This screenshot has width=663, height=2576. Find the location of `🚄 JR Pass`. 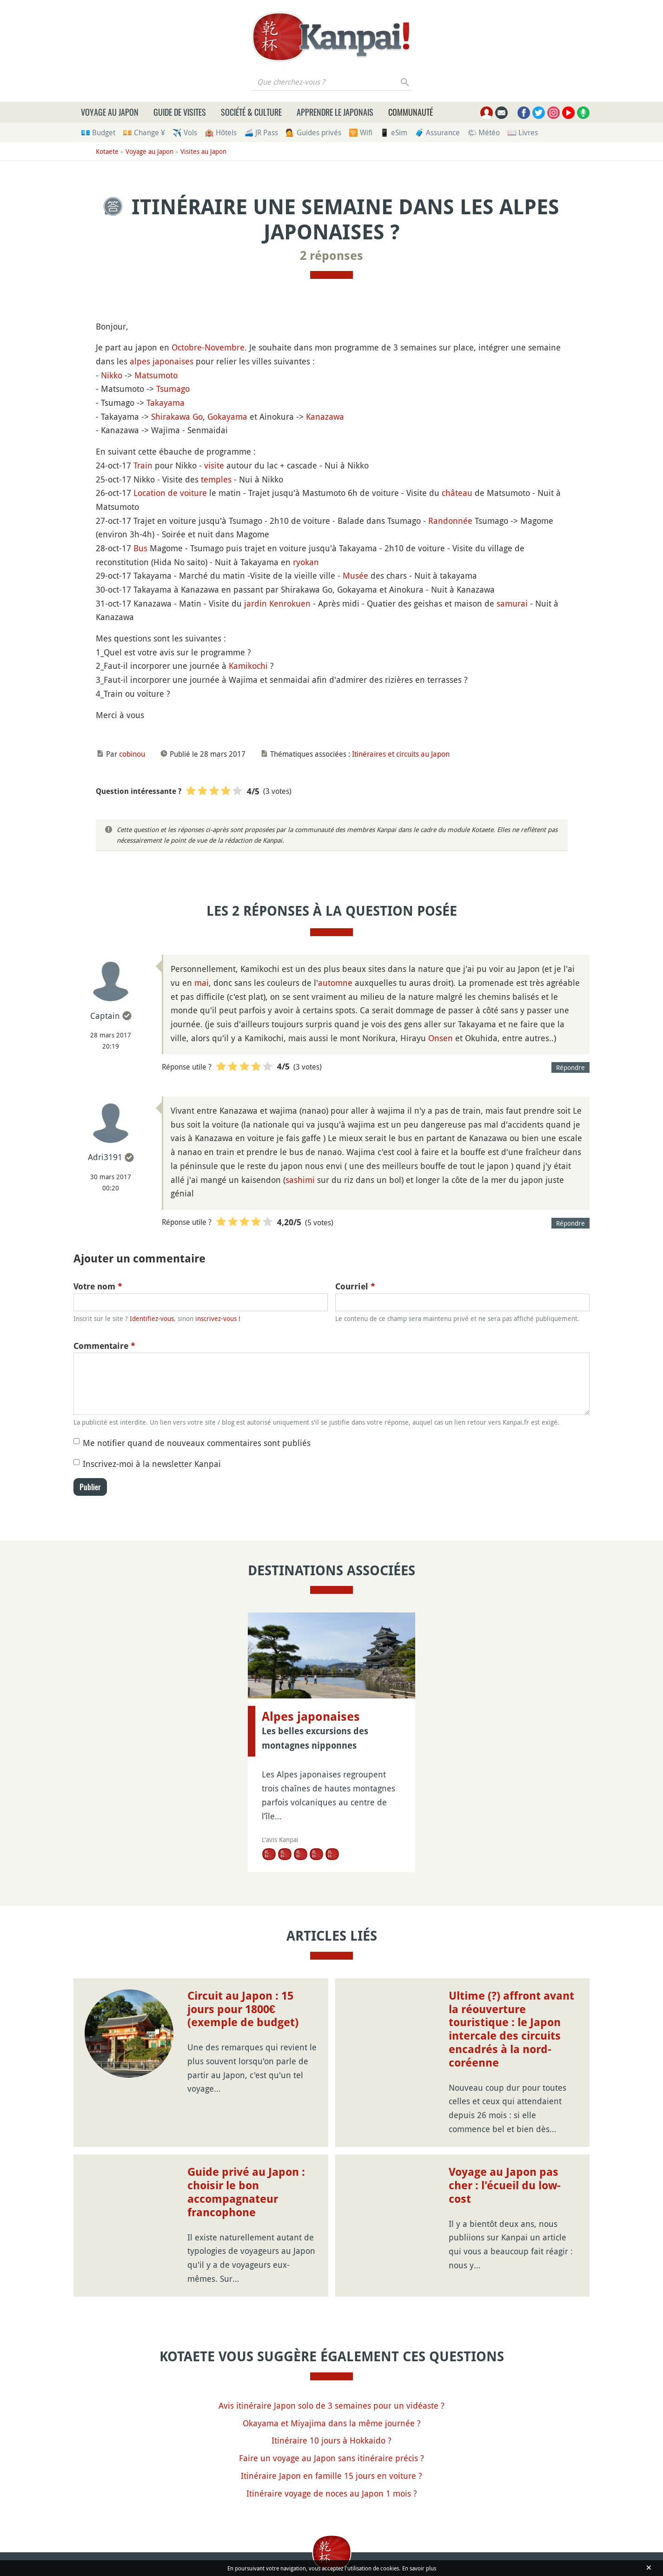

🚄 JR Pass is located at coordinates (261, 132).